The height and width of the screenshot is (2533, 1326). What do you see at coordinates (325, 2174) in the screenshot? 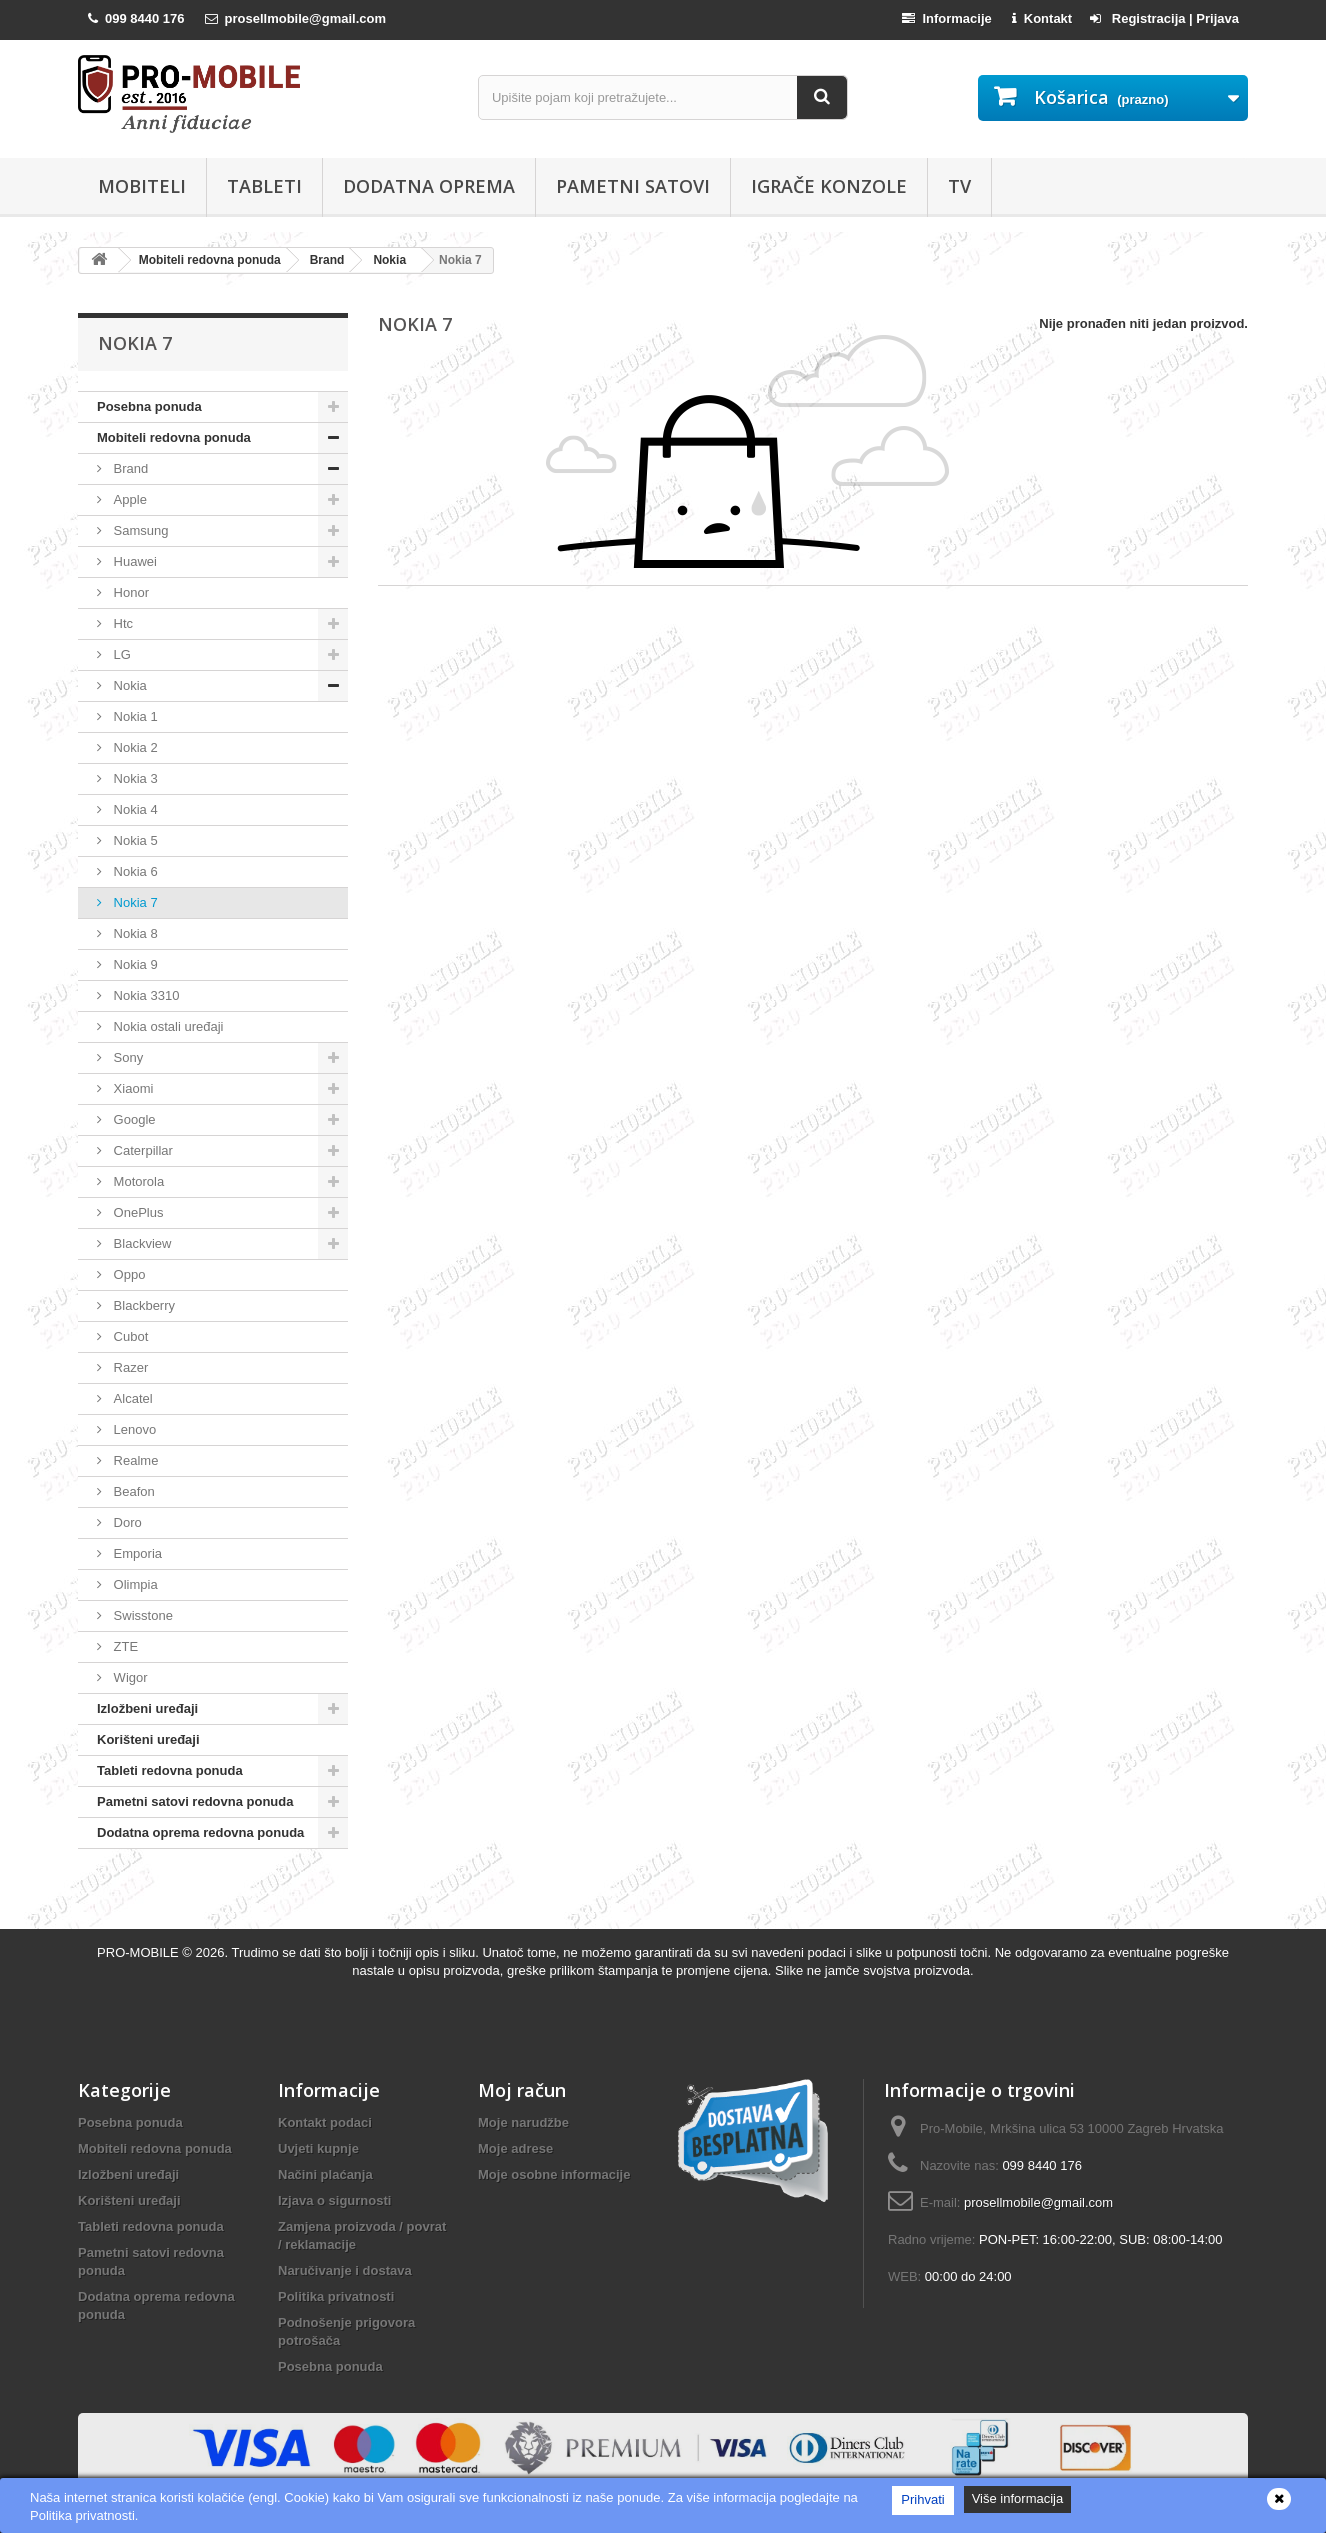
I see `Načini plaćanja` at bounding box center [325, 2174].